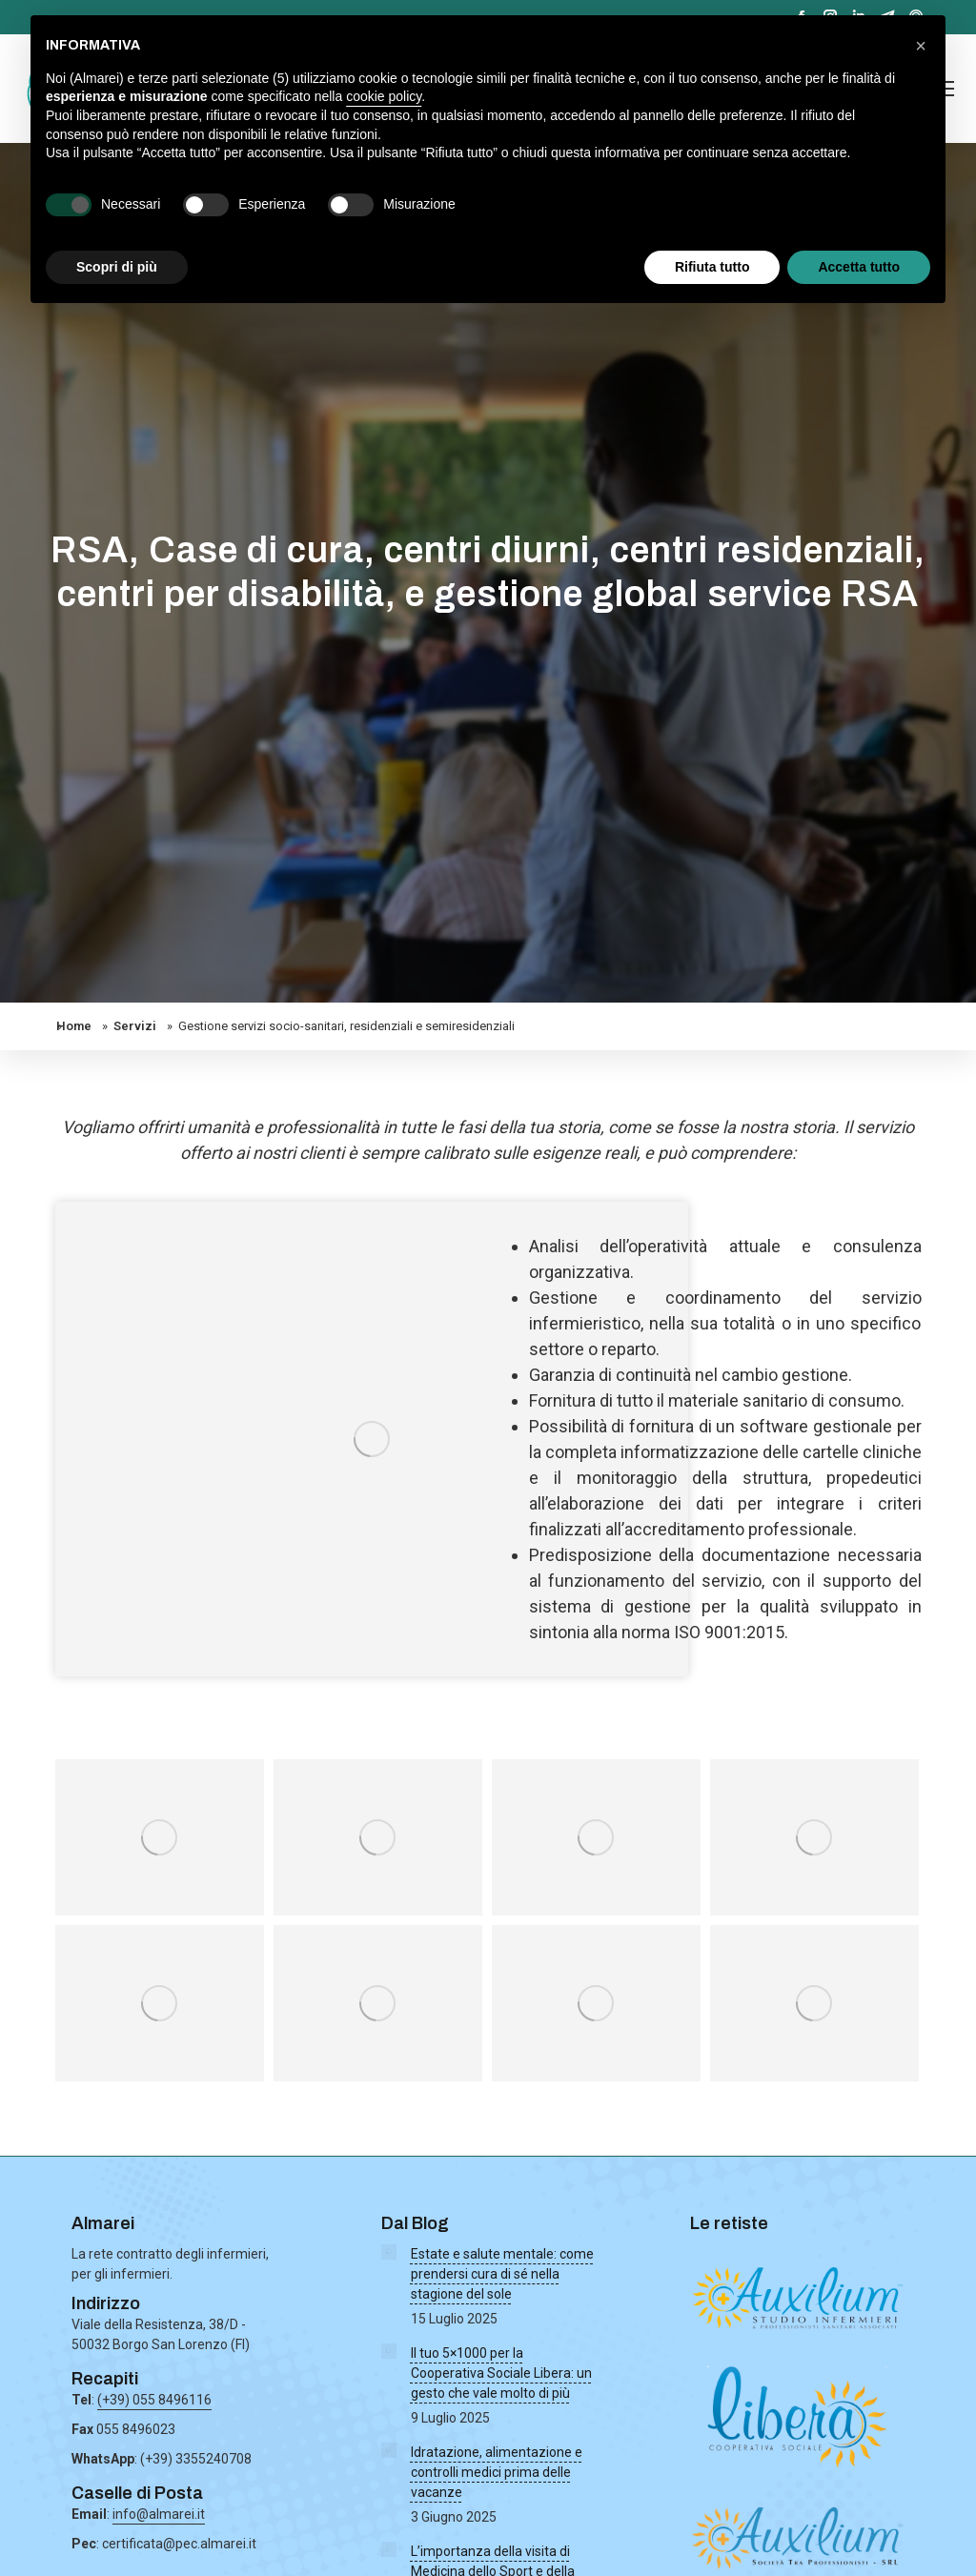 The width and height of the screenshot is (976, 2576). What do you see at coordinates (501, 2373) in the screenshot?
I see `Il tuo 5×1000 per la Cooperativa Sociale Libera: un gesto che vale molto di più` at bounding box center [501, 2373].